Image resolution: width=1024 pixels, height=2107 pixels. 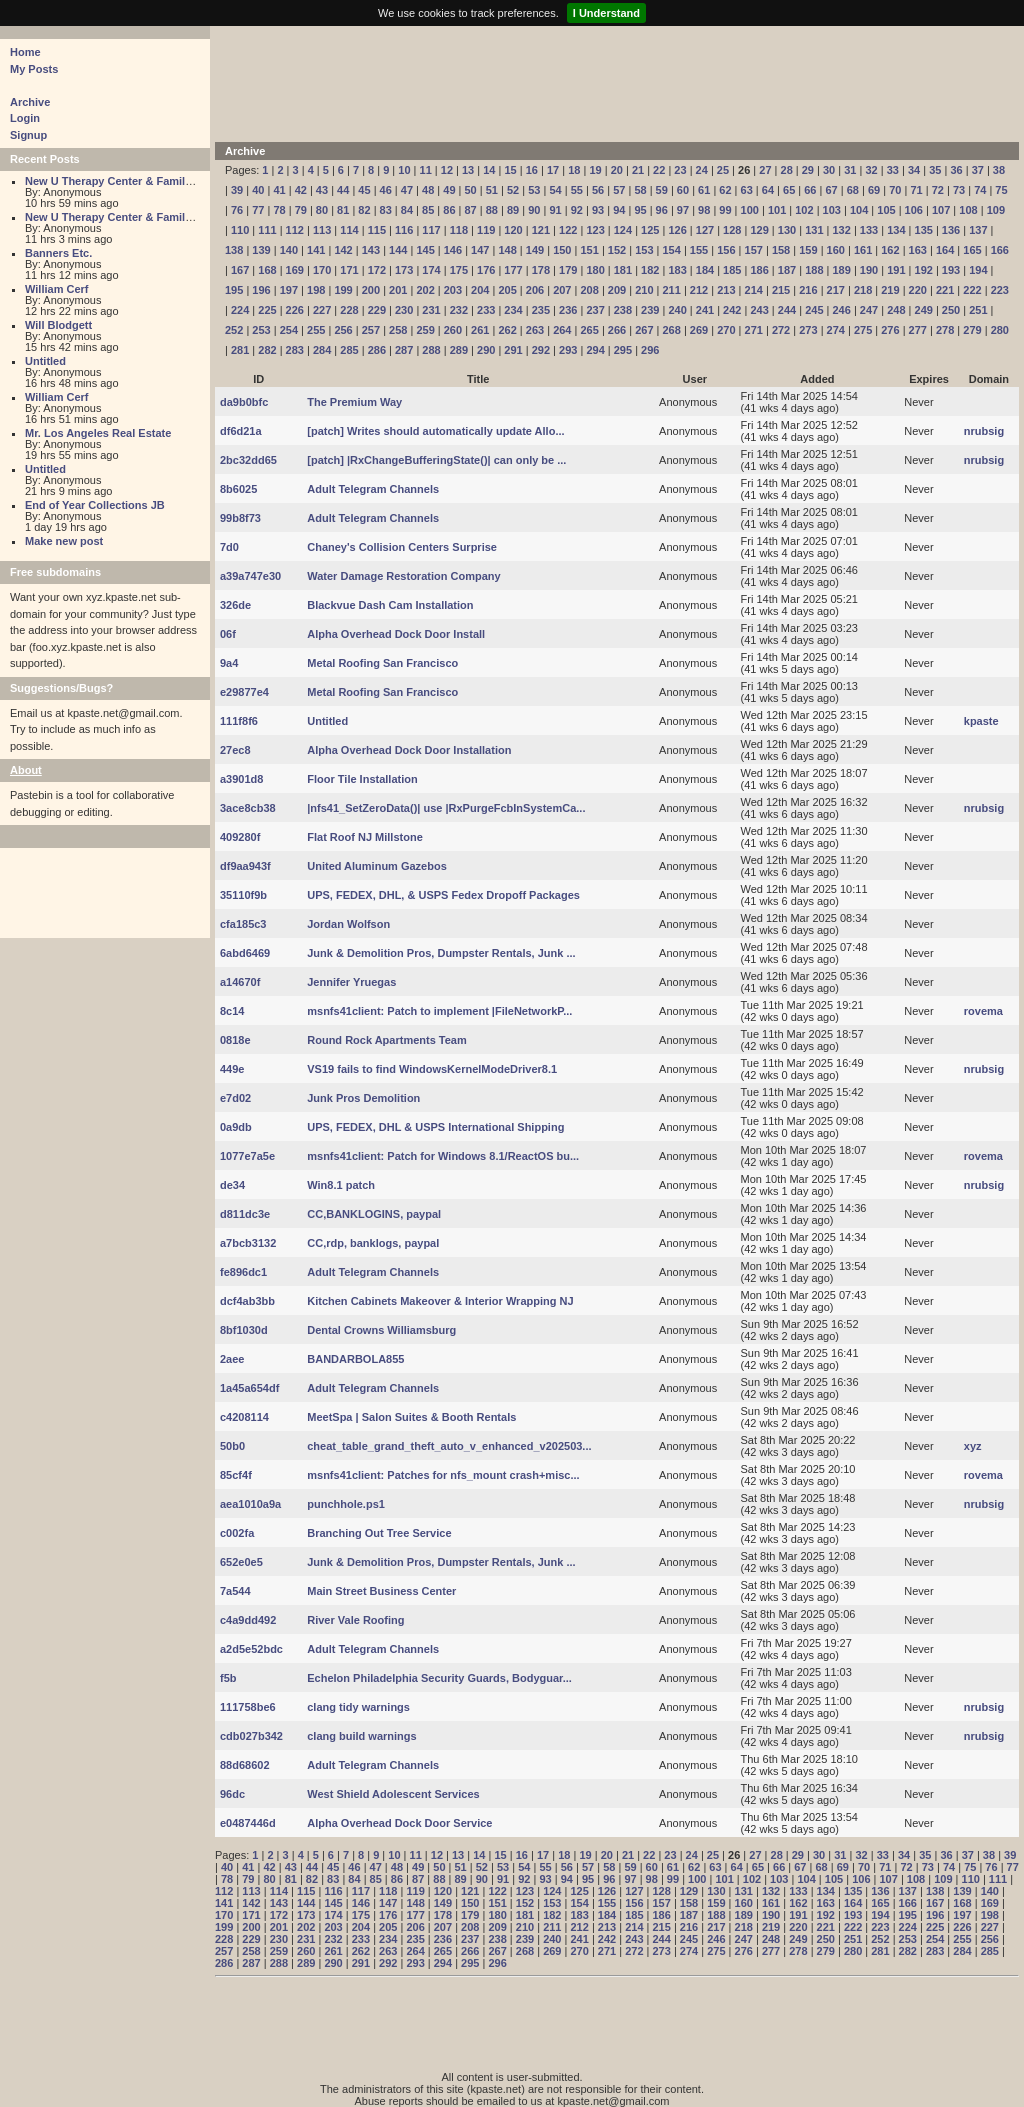 I want to click on df6d21a, so click(x=241, y=431).